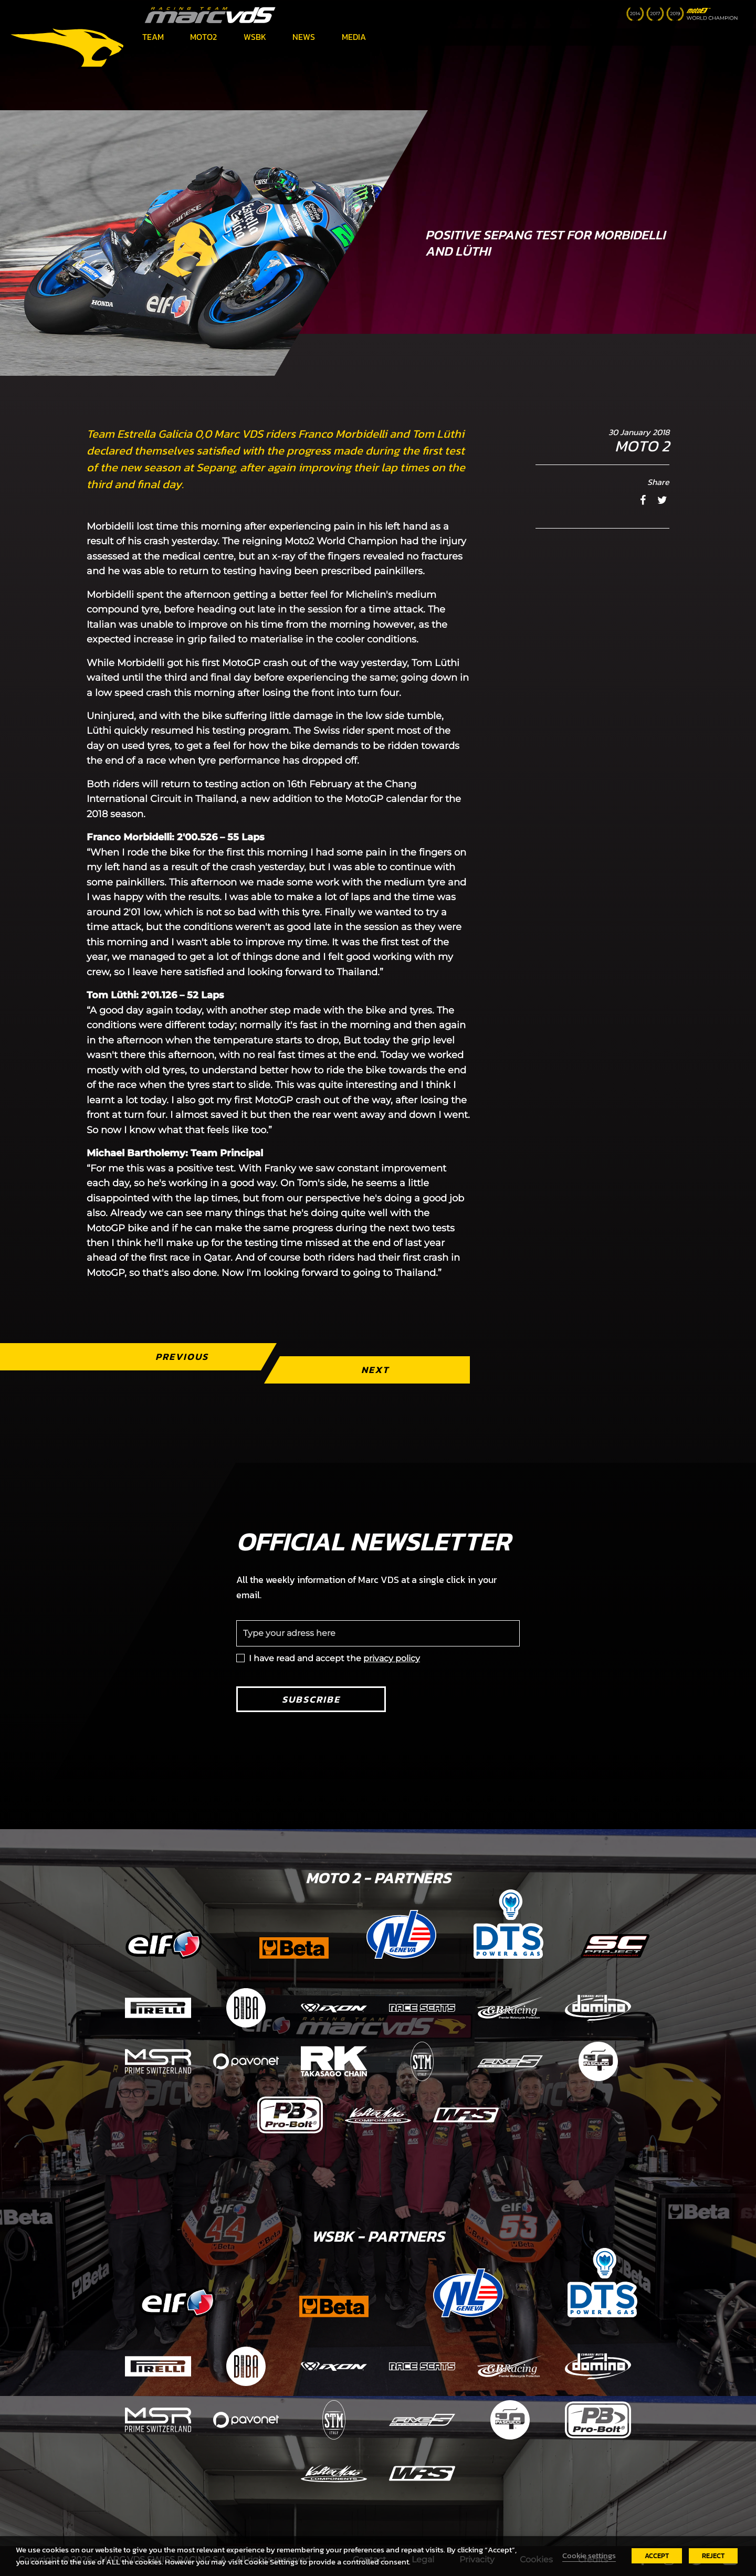 The height and width of the screenshot is (2576, 756). What do you see at coordinates (303, 36) in the screenshot?
I see `News` at bounding box center [303, 36].